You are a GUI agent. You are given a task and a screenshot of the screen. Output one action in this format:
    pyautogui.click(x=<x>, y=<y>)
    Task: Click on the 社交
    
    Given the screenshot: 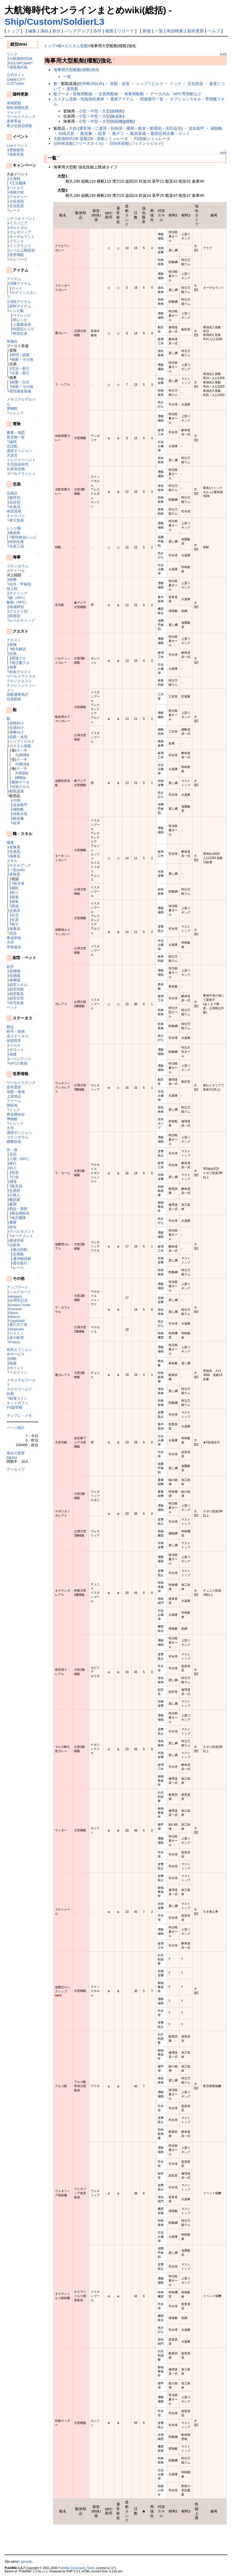 What is the action you would take?
    pyautogui.click(x=15, y=915)
    